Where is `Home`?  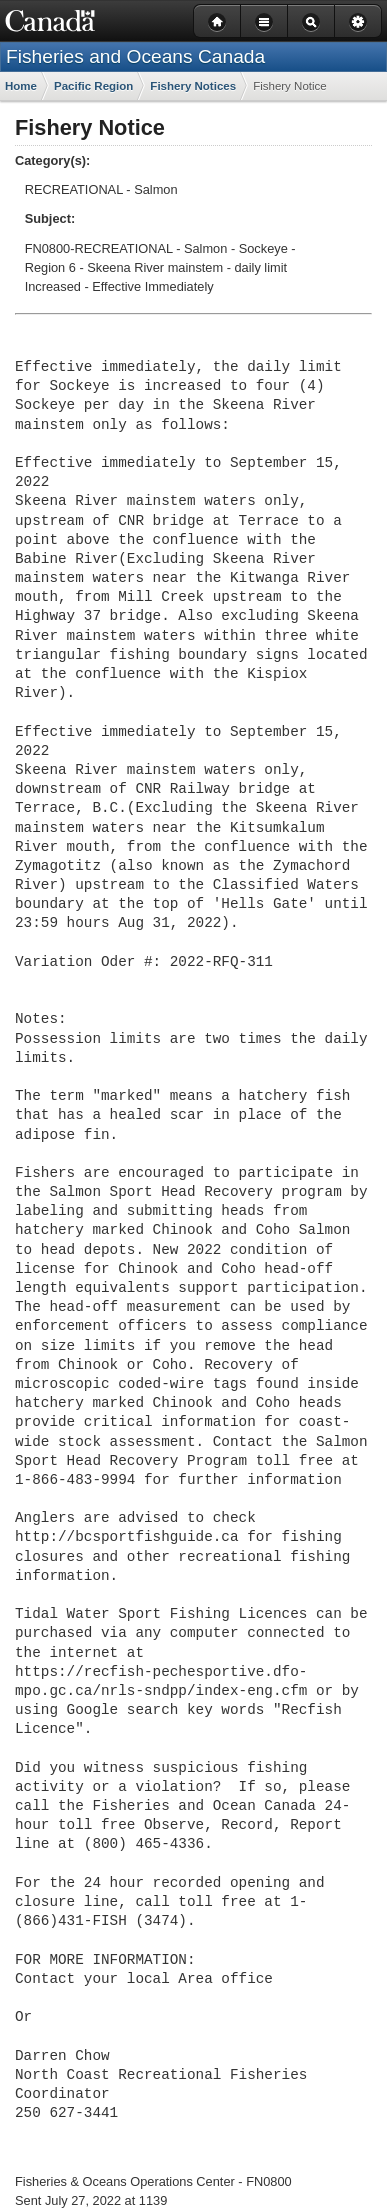
Home is located at coordinates (21, 86).